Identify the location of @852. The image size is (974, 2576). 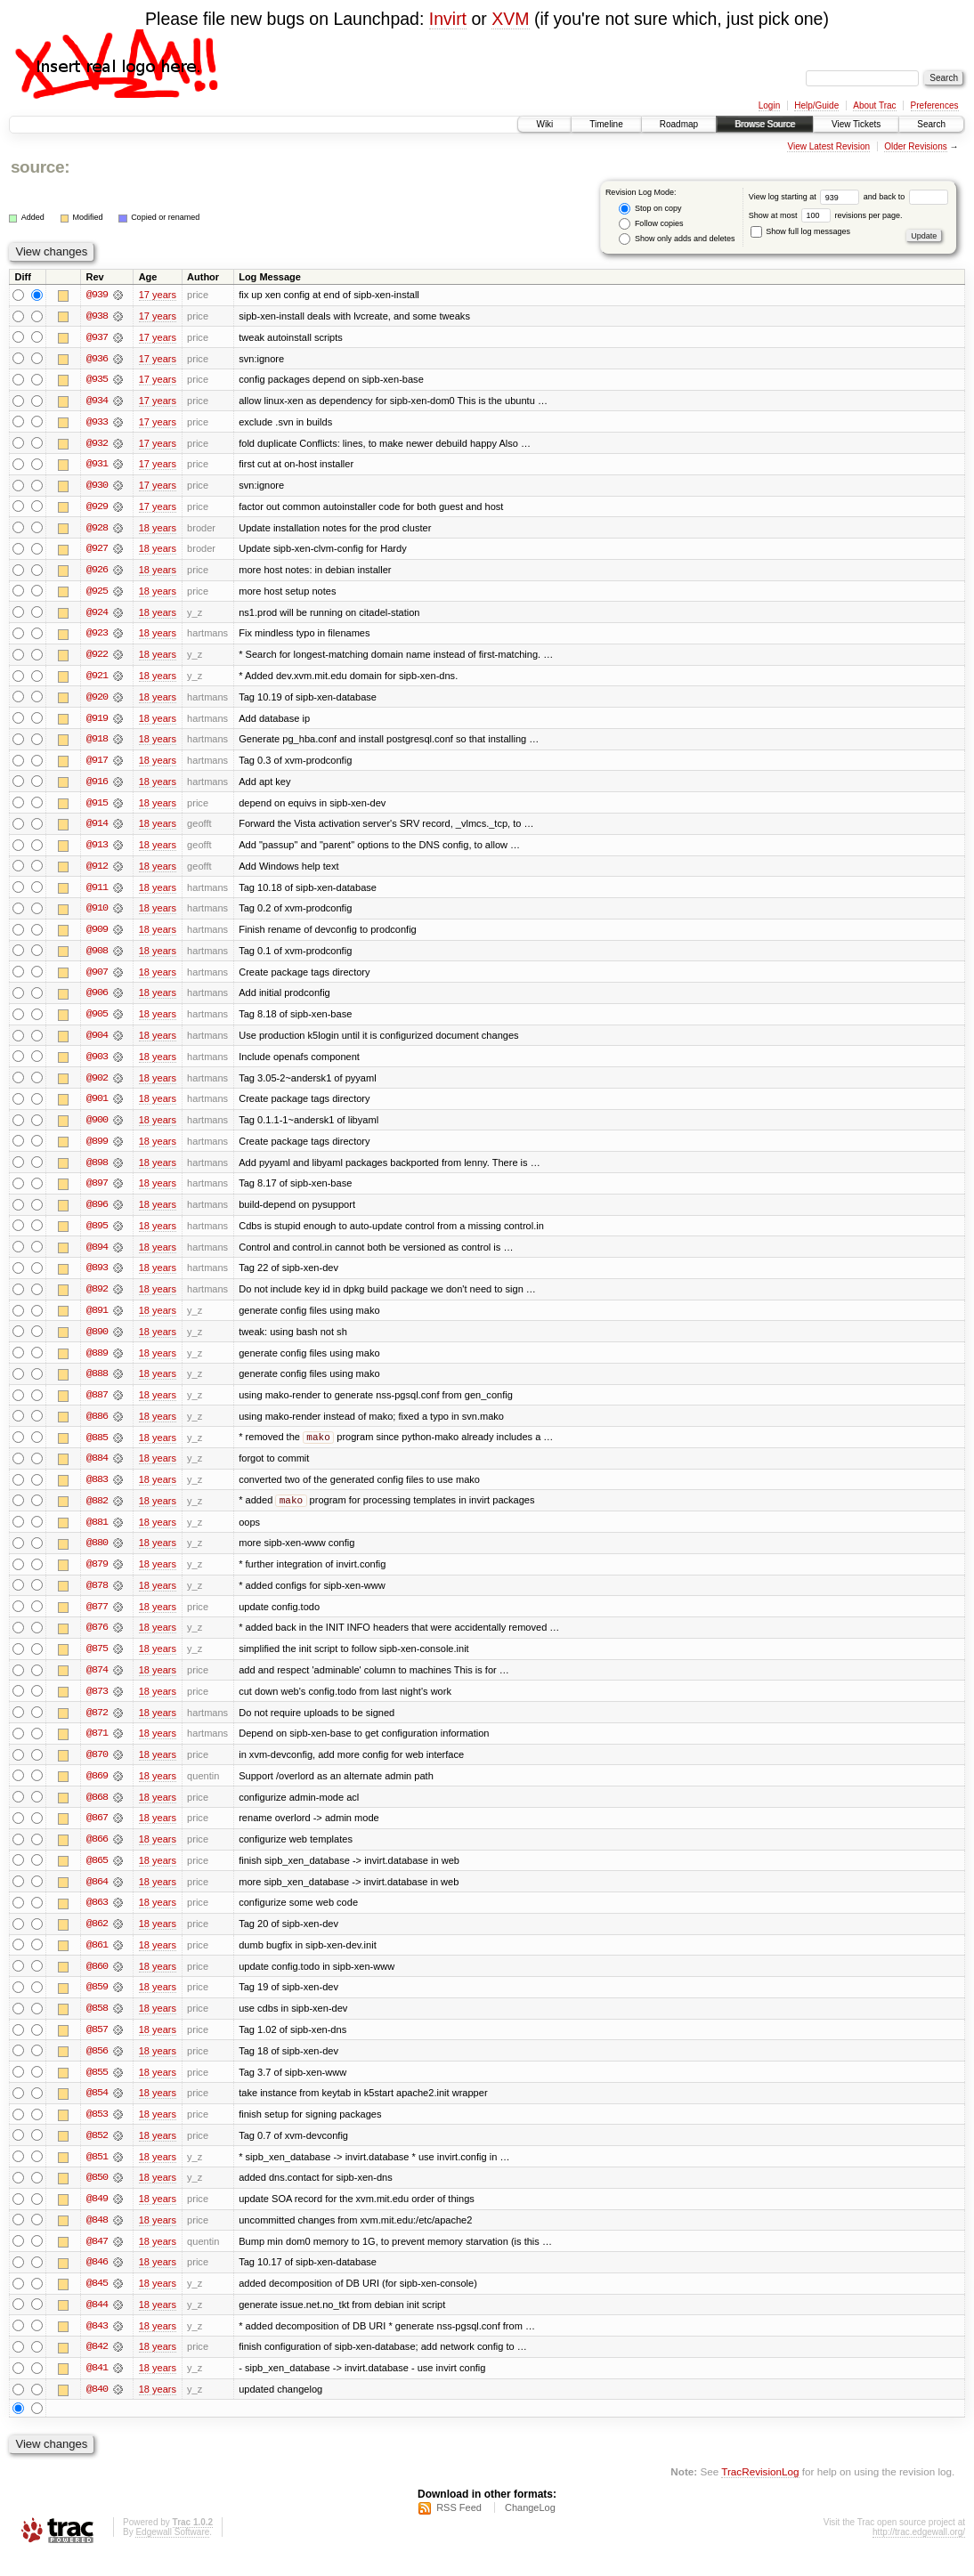
(97, 2153).